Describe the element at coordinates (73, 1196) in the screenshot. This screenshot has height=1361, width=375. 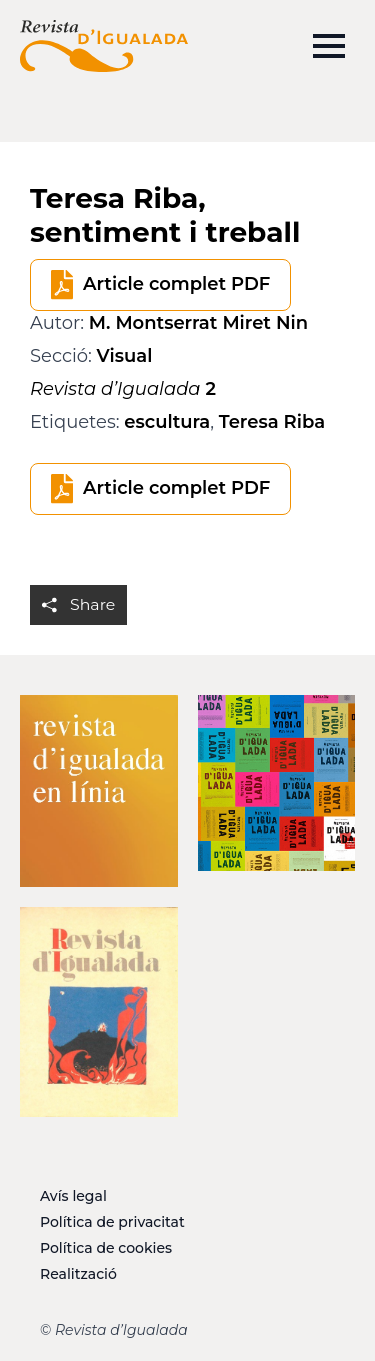
I see `Avís legal` at that location.